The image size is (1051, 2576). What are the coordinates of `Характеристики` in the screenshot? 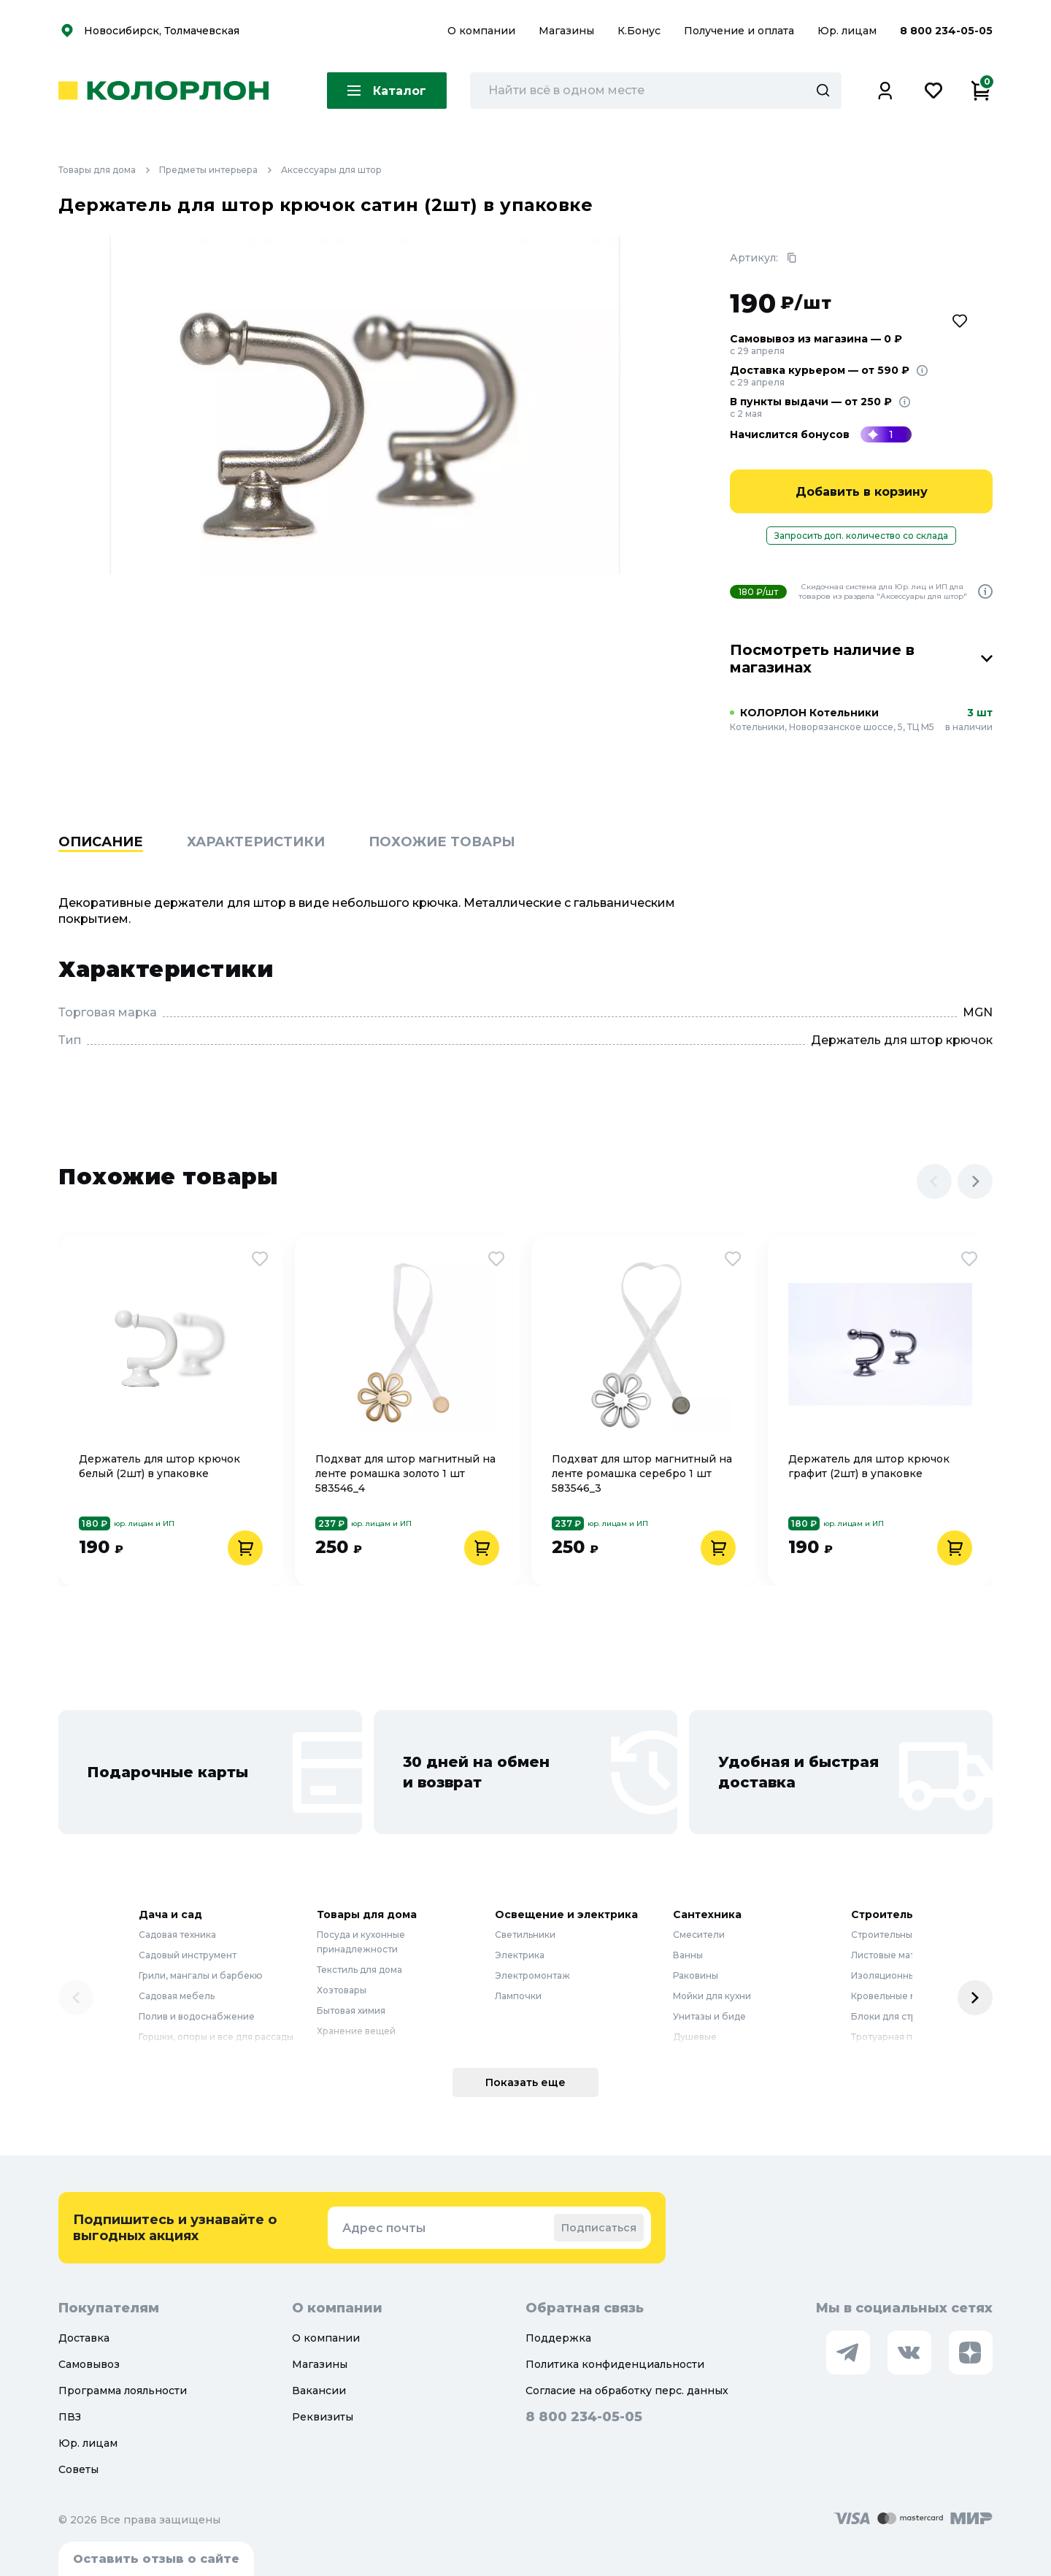 It's located at (256, 842).